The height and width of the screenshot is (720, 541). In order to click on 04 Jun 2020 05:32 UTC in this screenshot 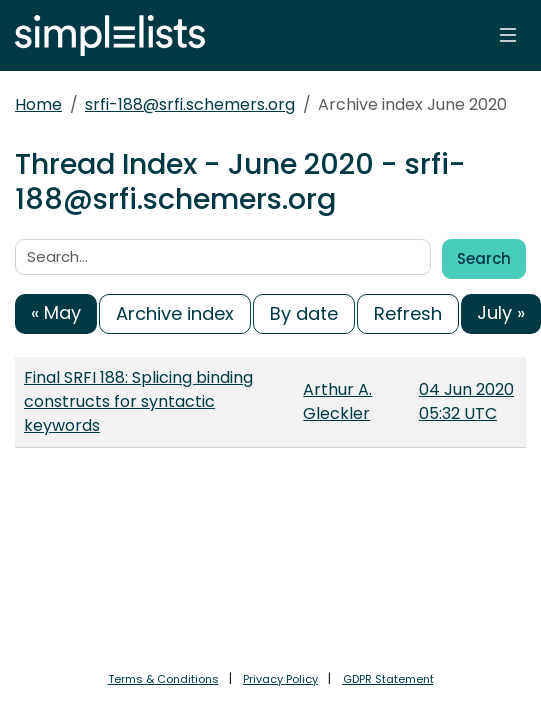, I will do `click(466, 401)`.